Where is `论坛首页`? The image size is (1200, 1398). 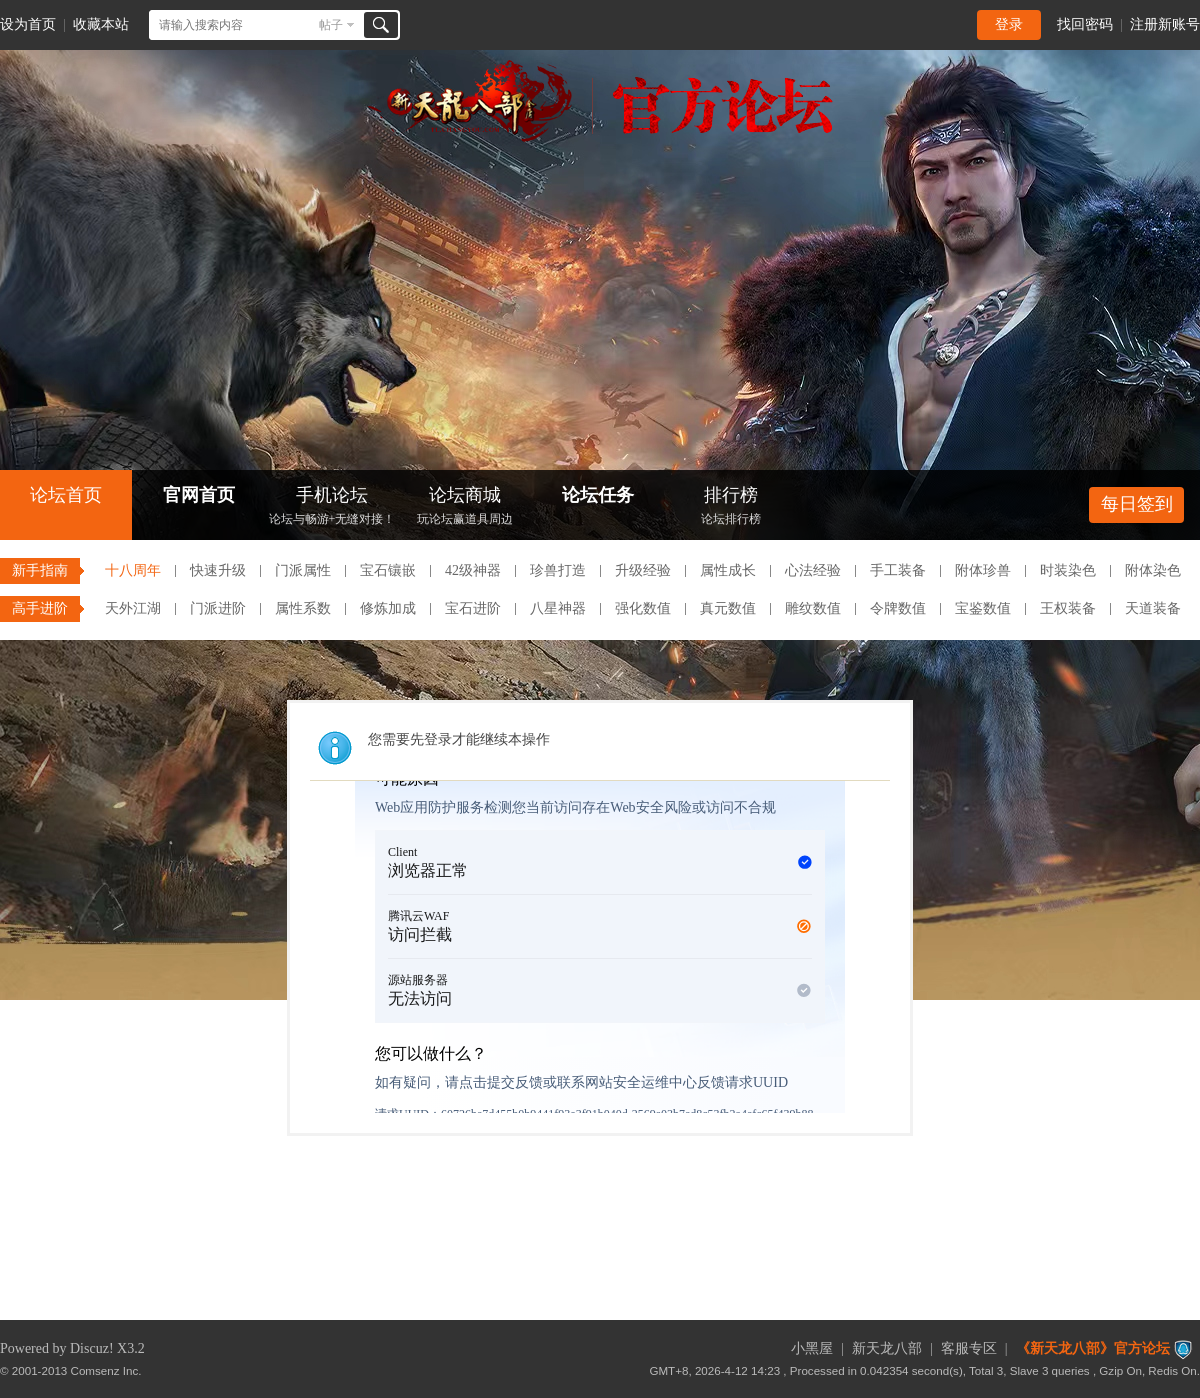 论坛首页 is located at coordinates (66, 495).